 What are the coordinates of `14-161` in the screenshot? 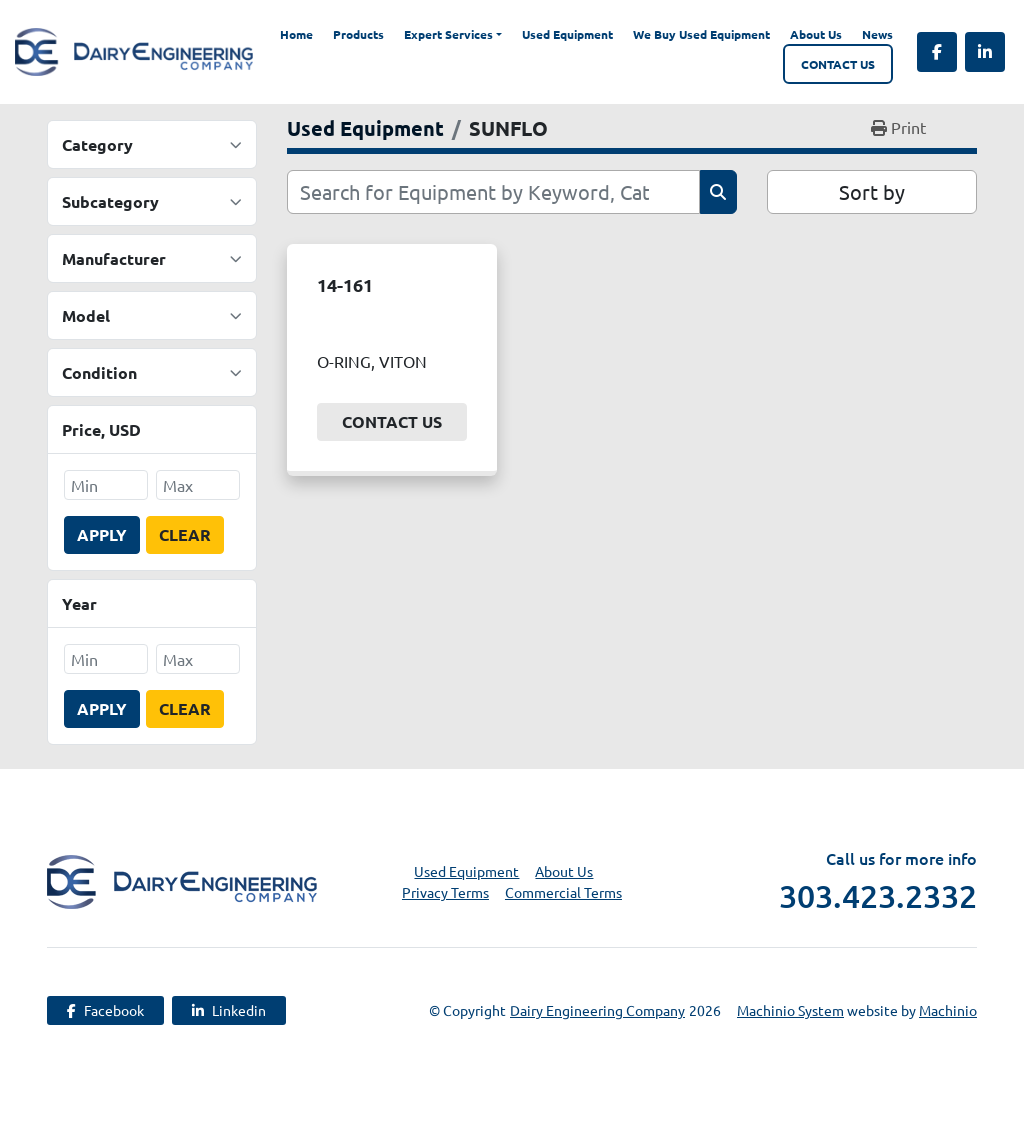 It's located at (345, 284).